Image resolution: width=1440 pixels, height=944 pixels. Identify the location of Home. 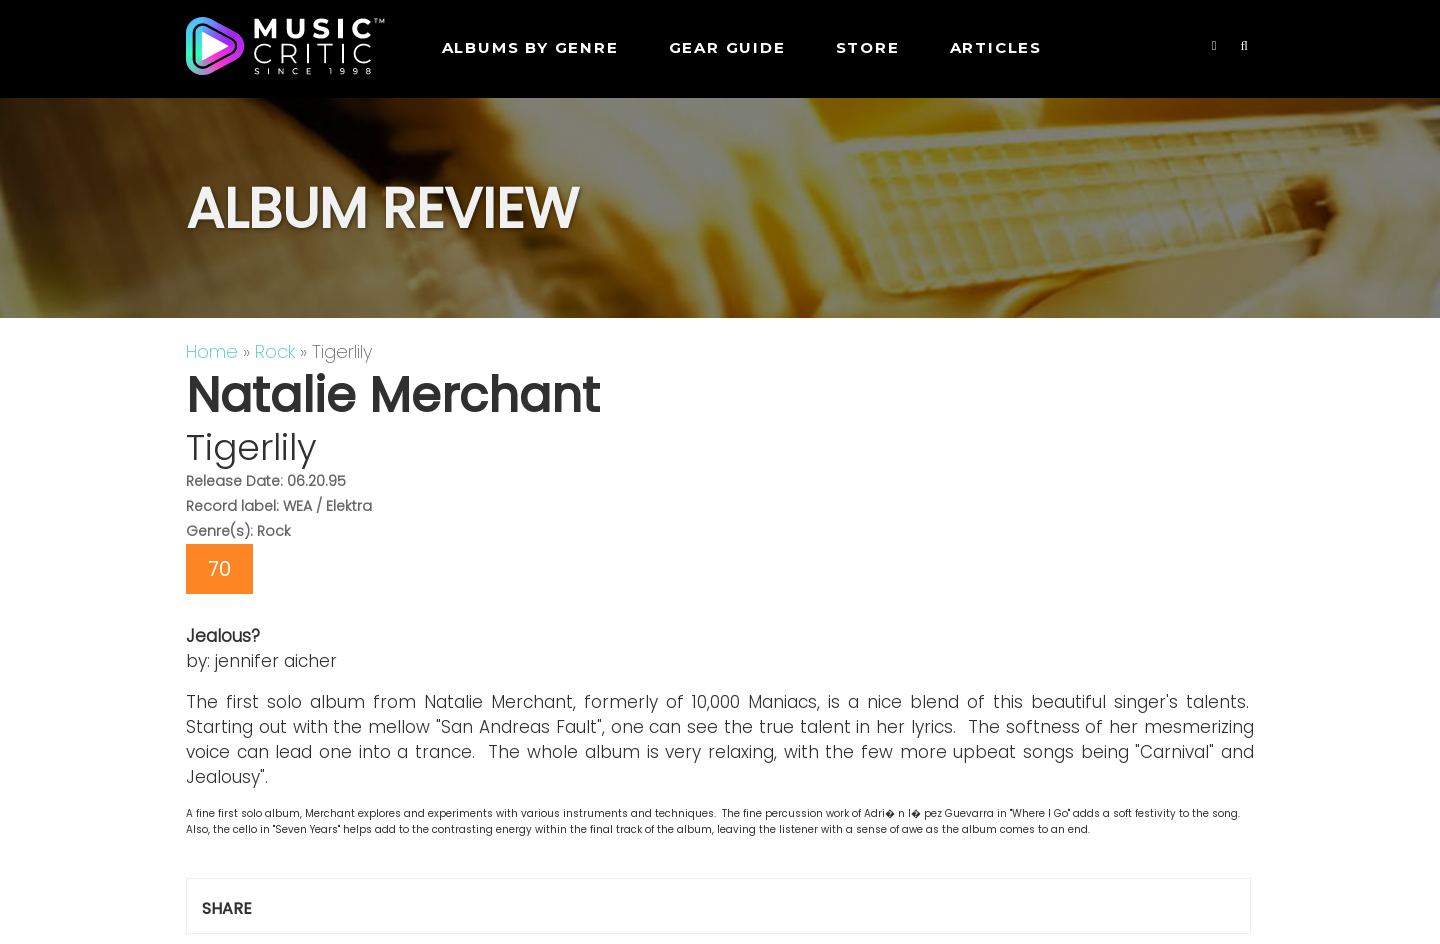
(212, 351).